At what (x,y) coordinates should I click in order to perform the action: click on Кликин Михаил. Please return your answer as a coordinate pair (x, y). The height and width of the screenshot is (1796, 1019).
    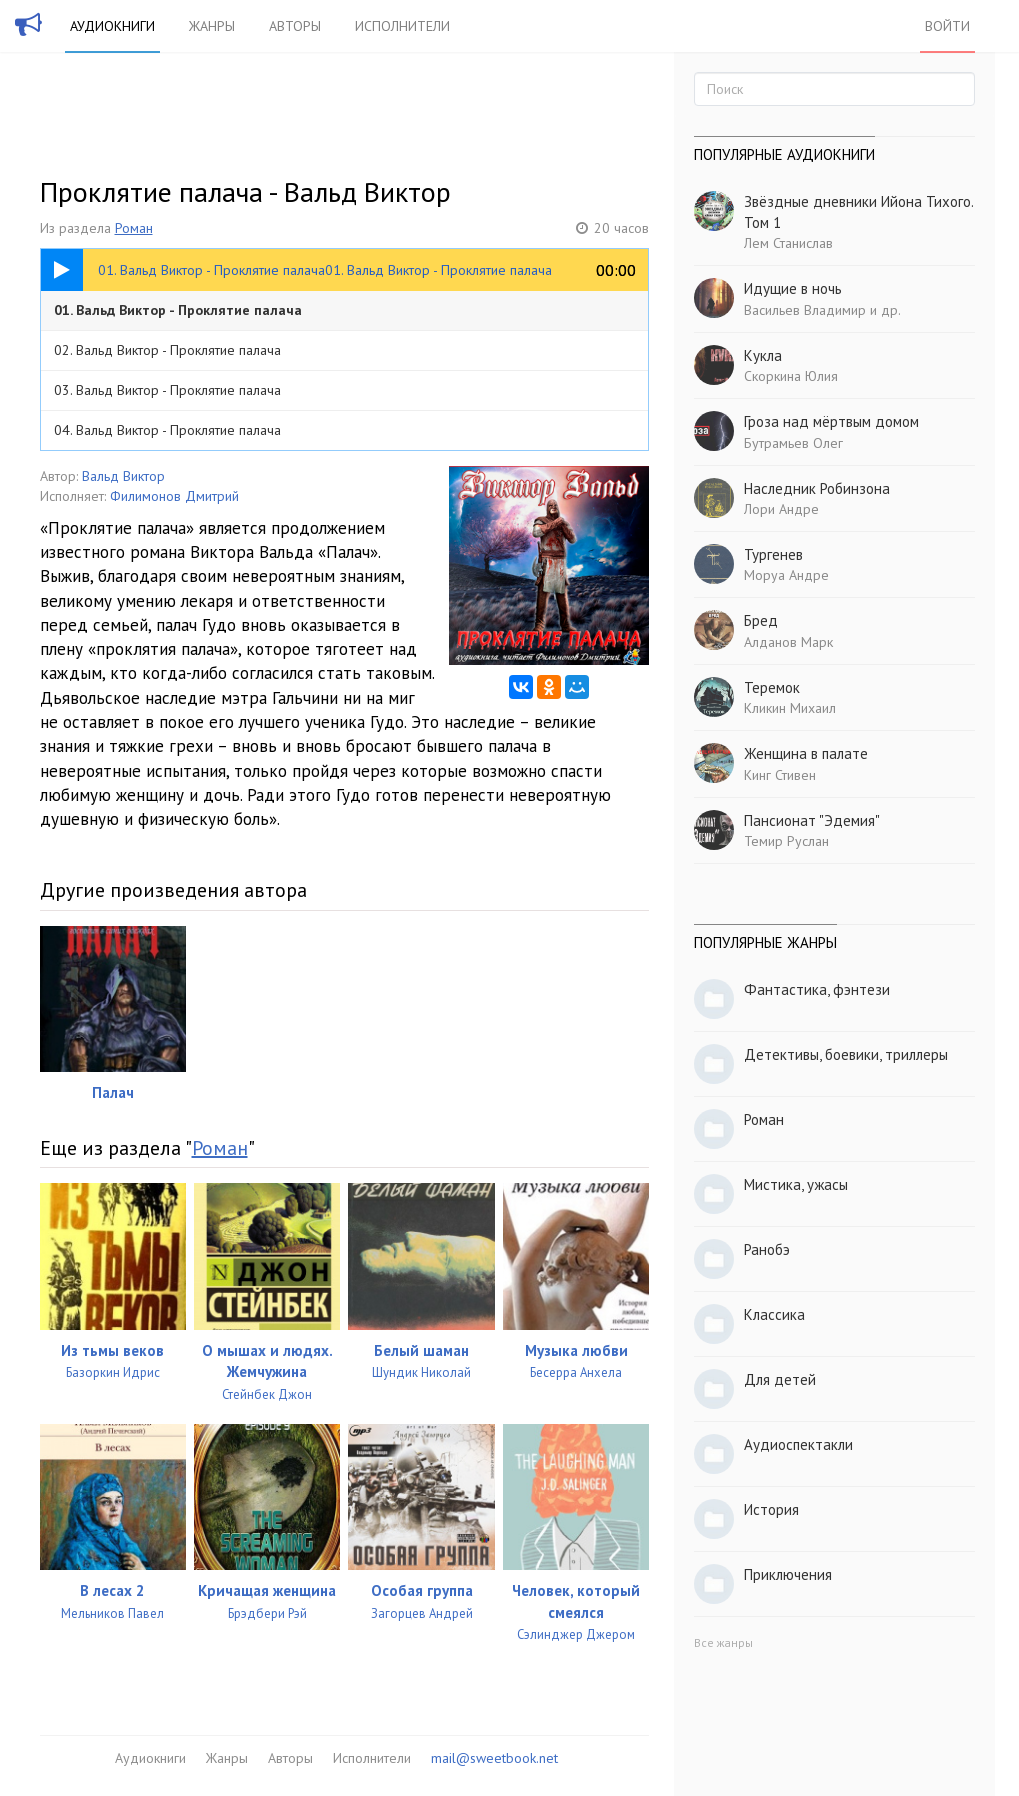
    Looking at the image, I should click on (790, 708).